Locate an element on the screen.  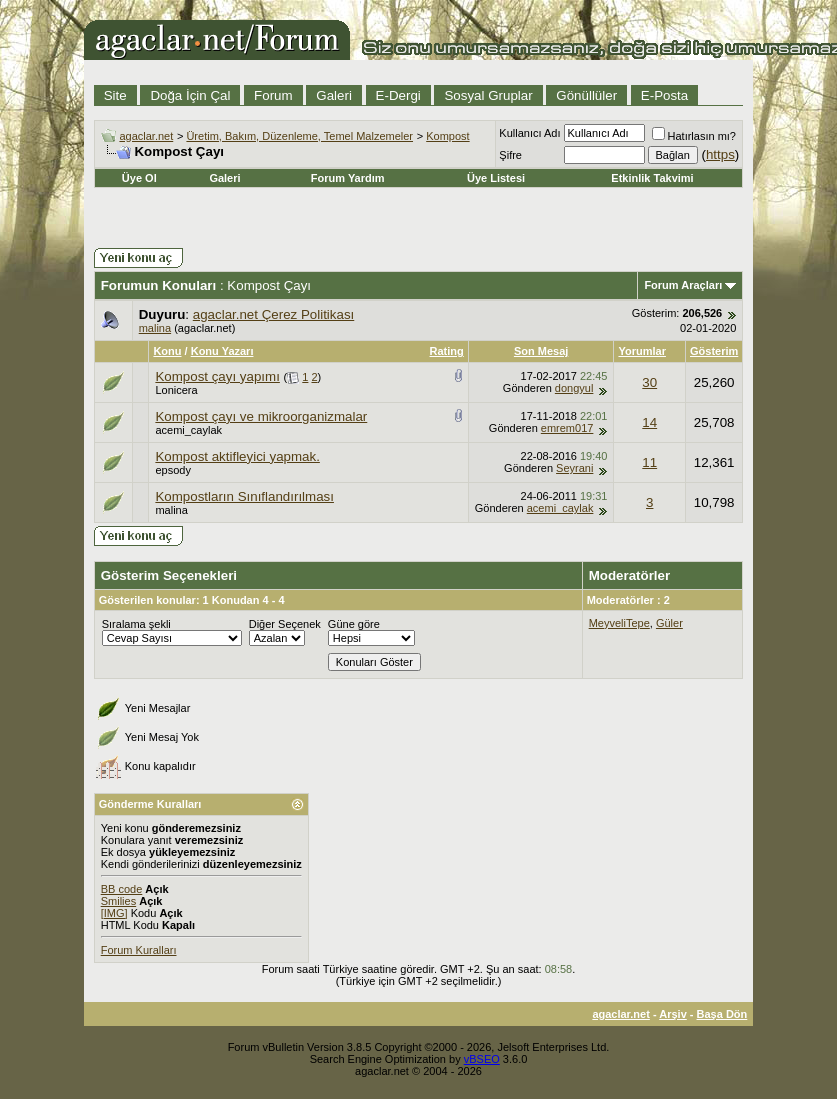
Rating is located at coordinates (447, 351).